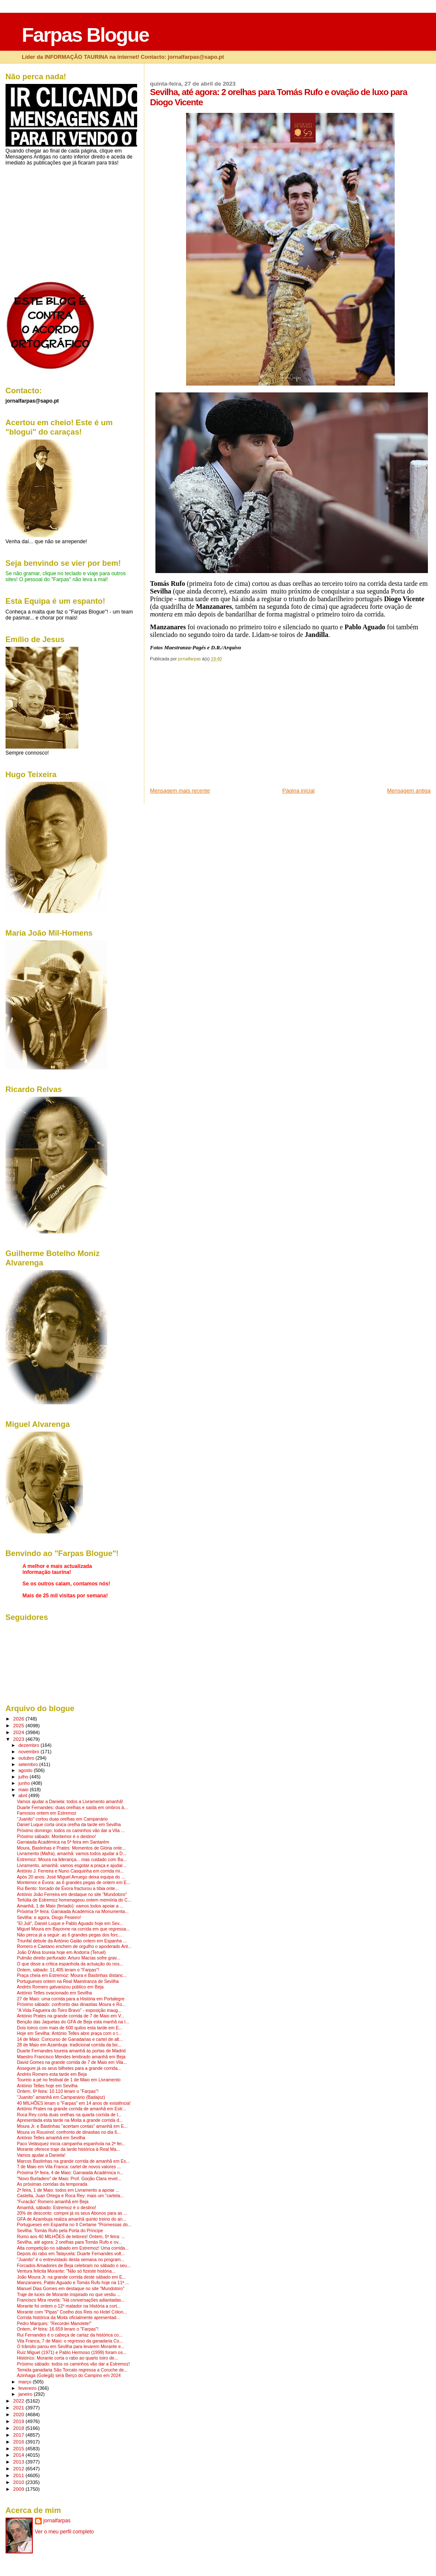 Image resolution: width=436 pixels, height=2576 pixels. What do you see at coordinates (72, 2126) in the screenshot?
I see `Moura Jr. e Bastinhas "acertam contas" amanhã em E...` at bounding box center [72, 2126].